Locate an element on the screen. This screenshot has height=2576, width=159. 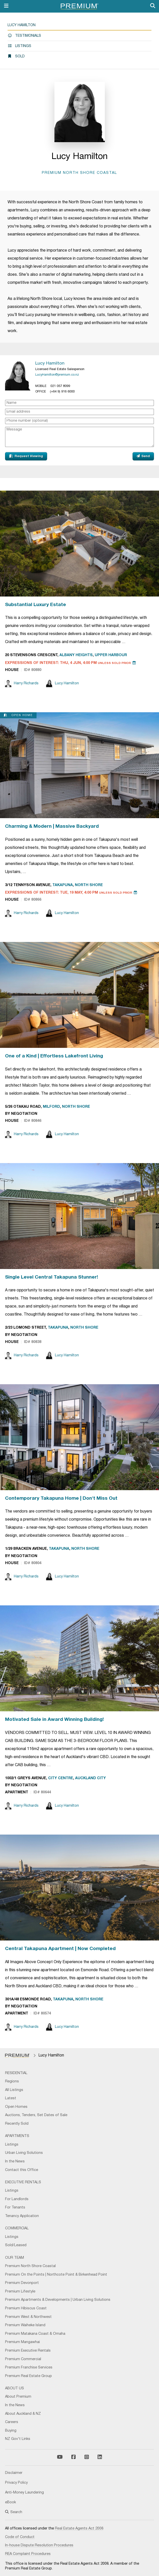
Code of Conduct is located at coordinates (20, 2537).